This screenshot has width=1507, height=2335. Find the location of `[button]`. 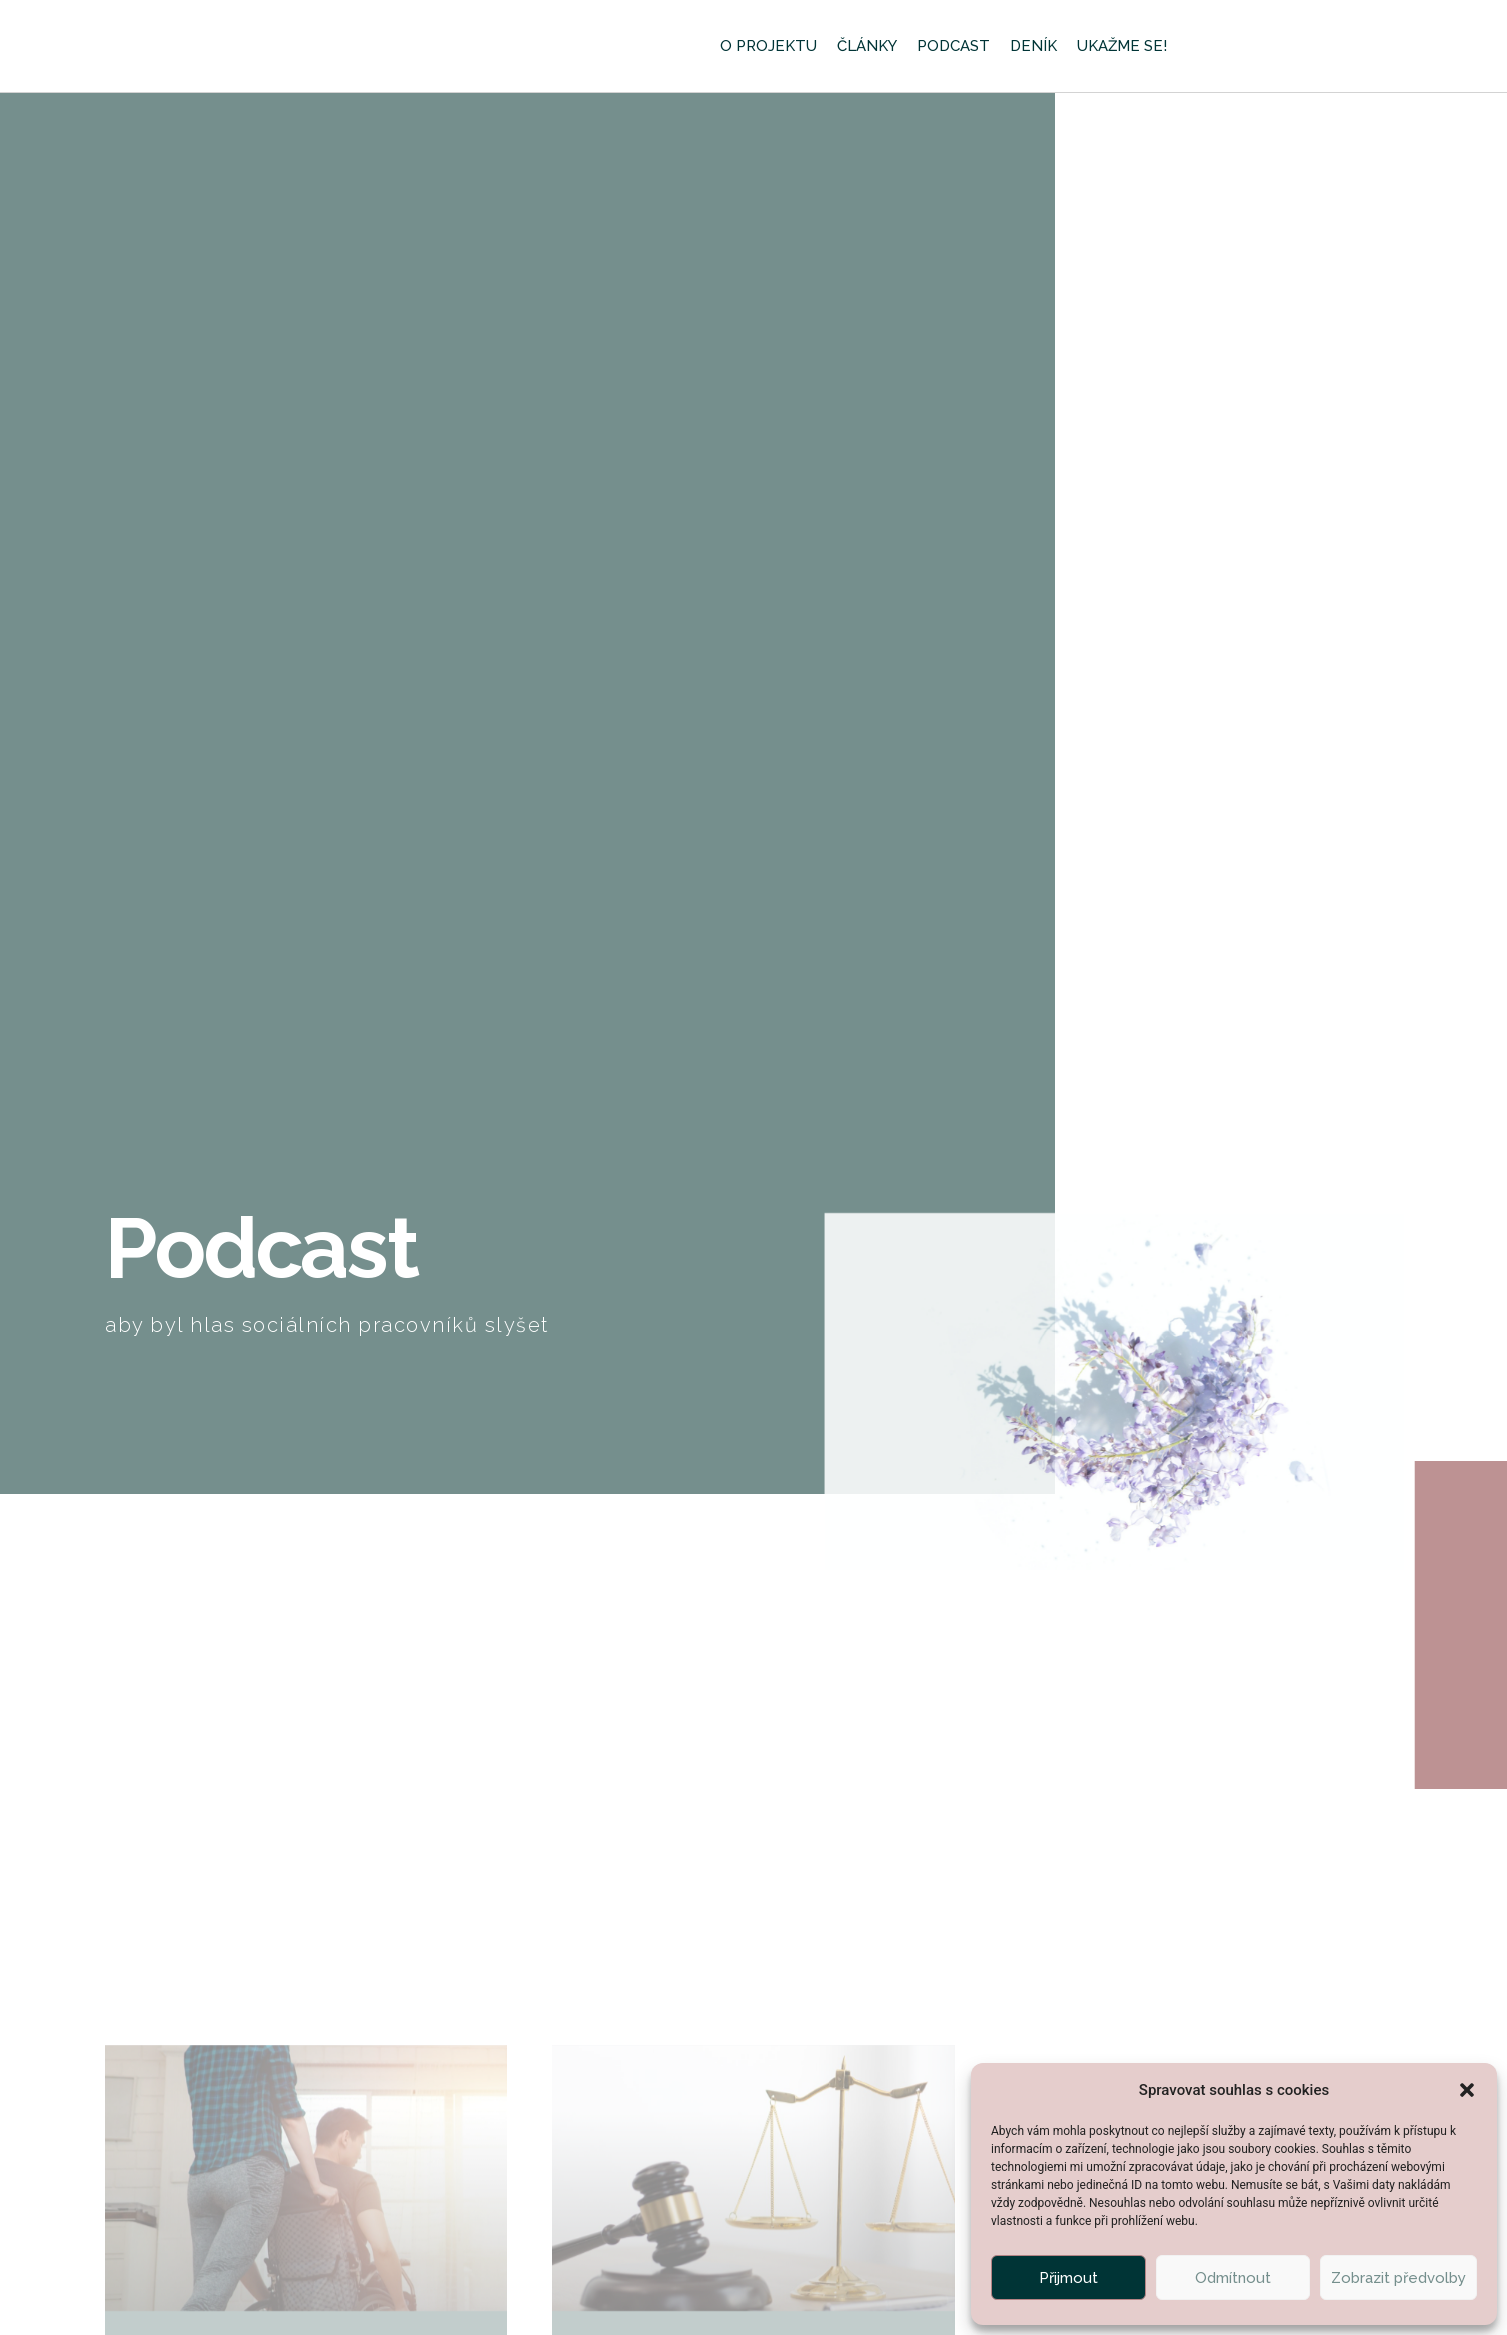

[button] is located at coordinates (1467, 2084).